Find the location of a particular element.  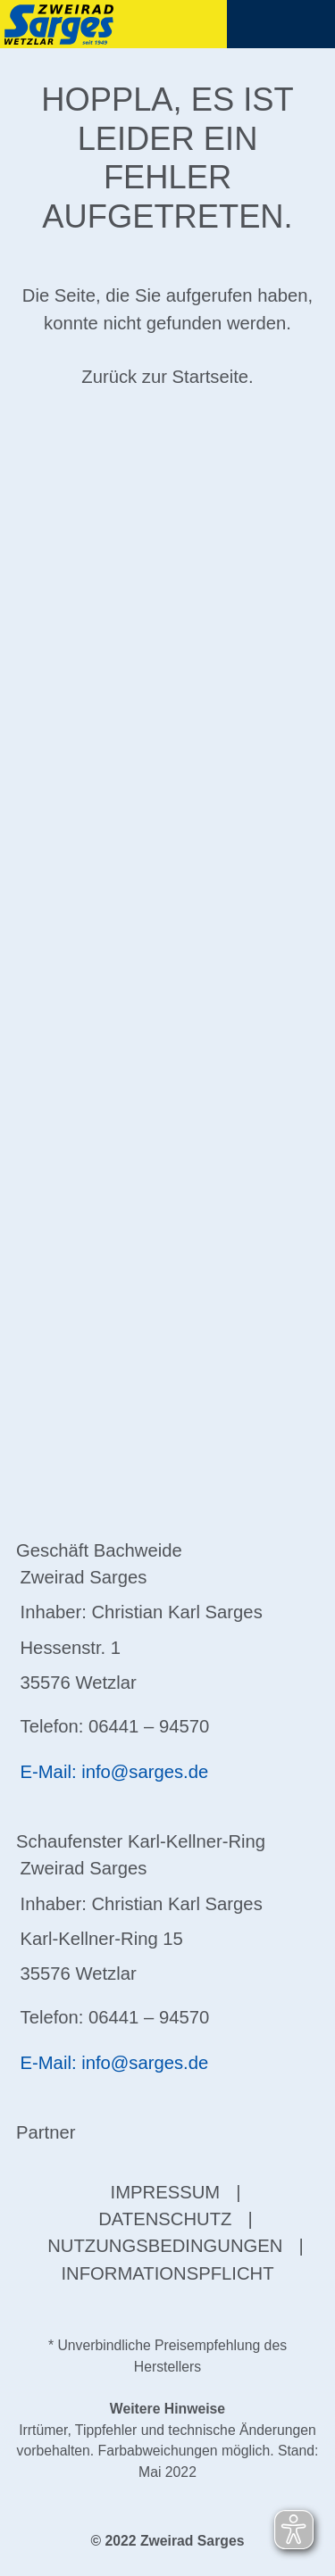

Zurück zur Startseite is located at coordinates (164, 376).